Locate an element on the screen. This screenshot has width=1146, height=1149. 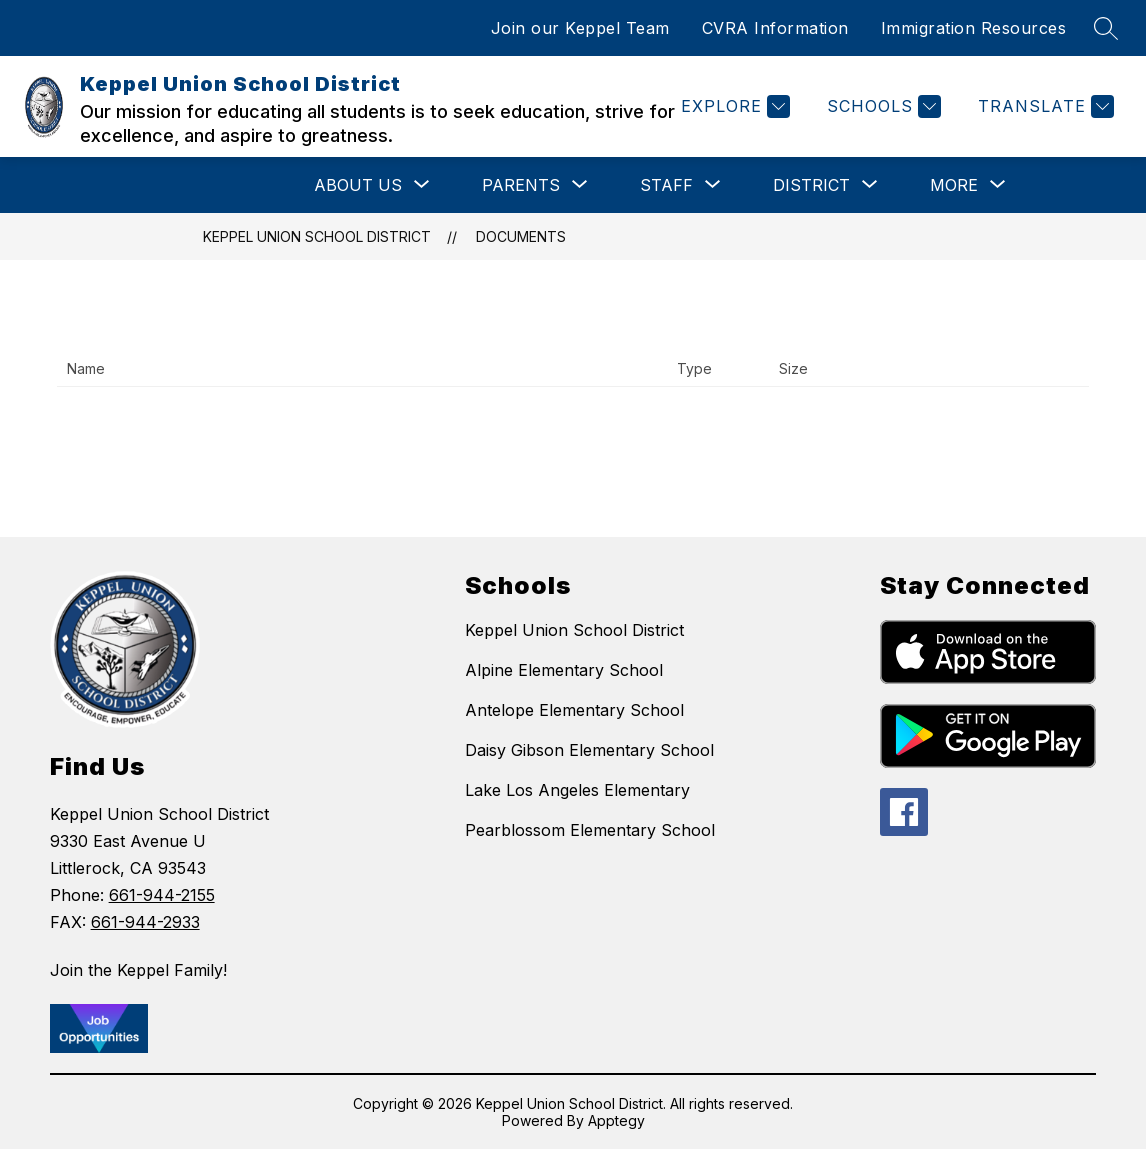
[Explore] is located at coordinates (733, 106).